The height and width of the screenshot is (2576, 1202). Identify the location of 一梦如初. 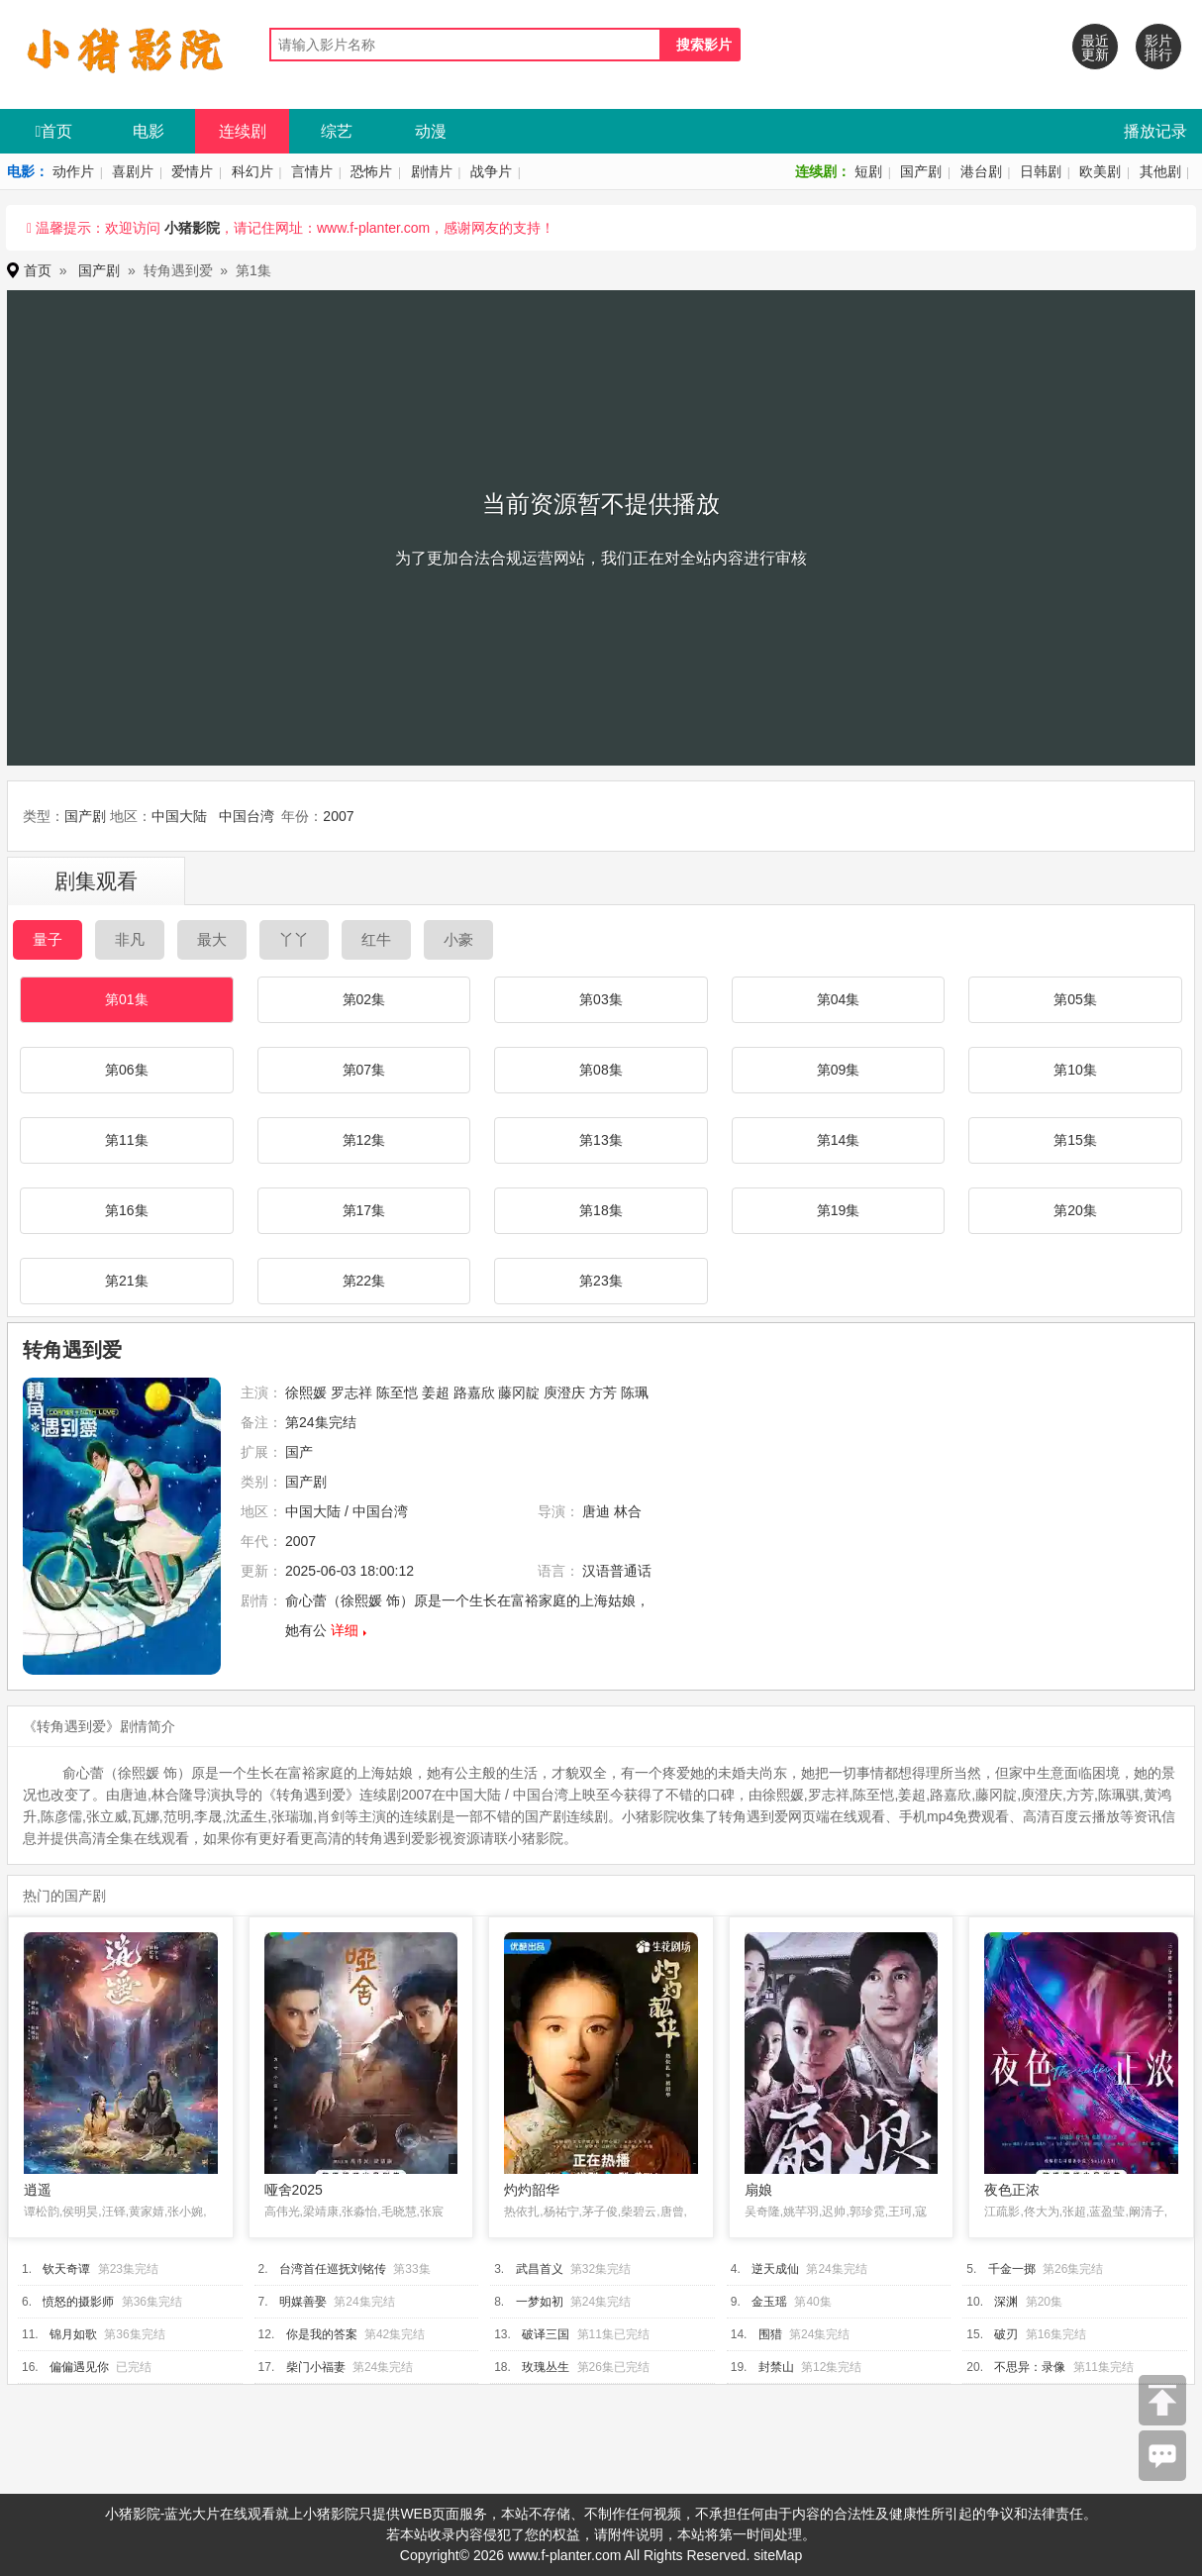
(539, 2302).